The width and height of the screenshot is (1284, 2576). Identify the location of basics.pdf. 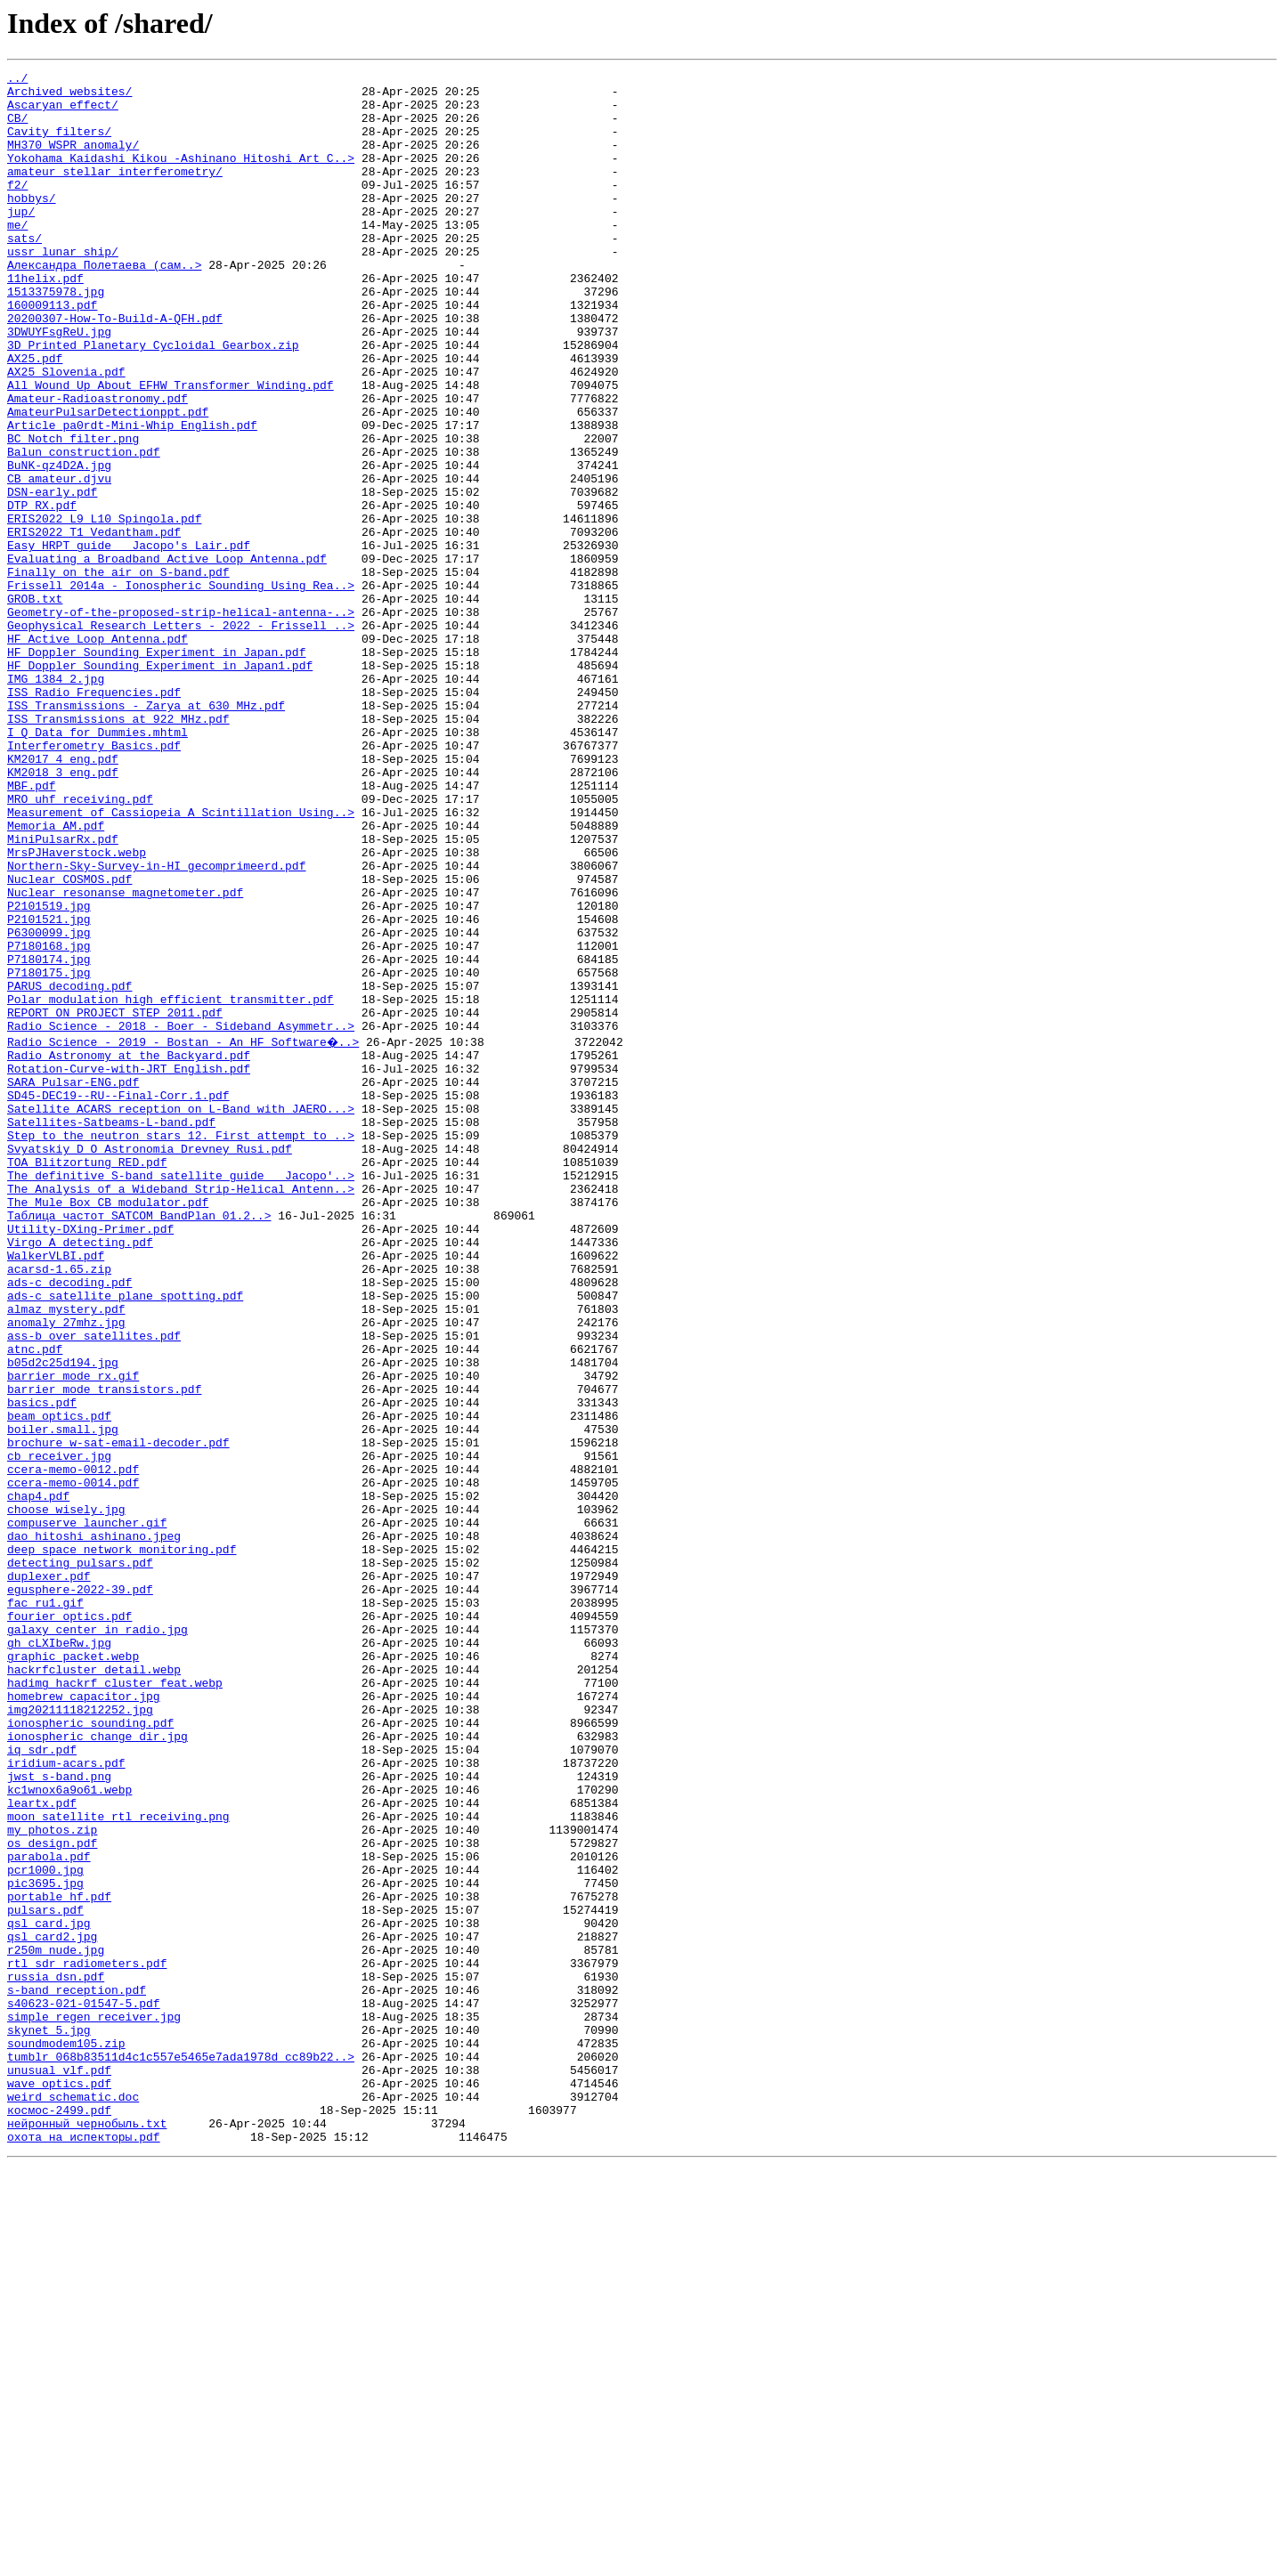
(42, 1666).